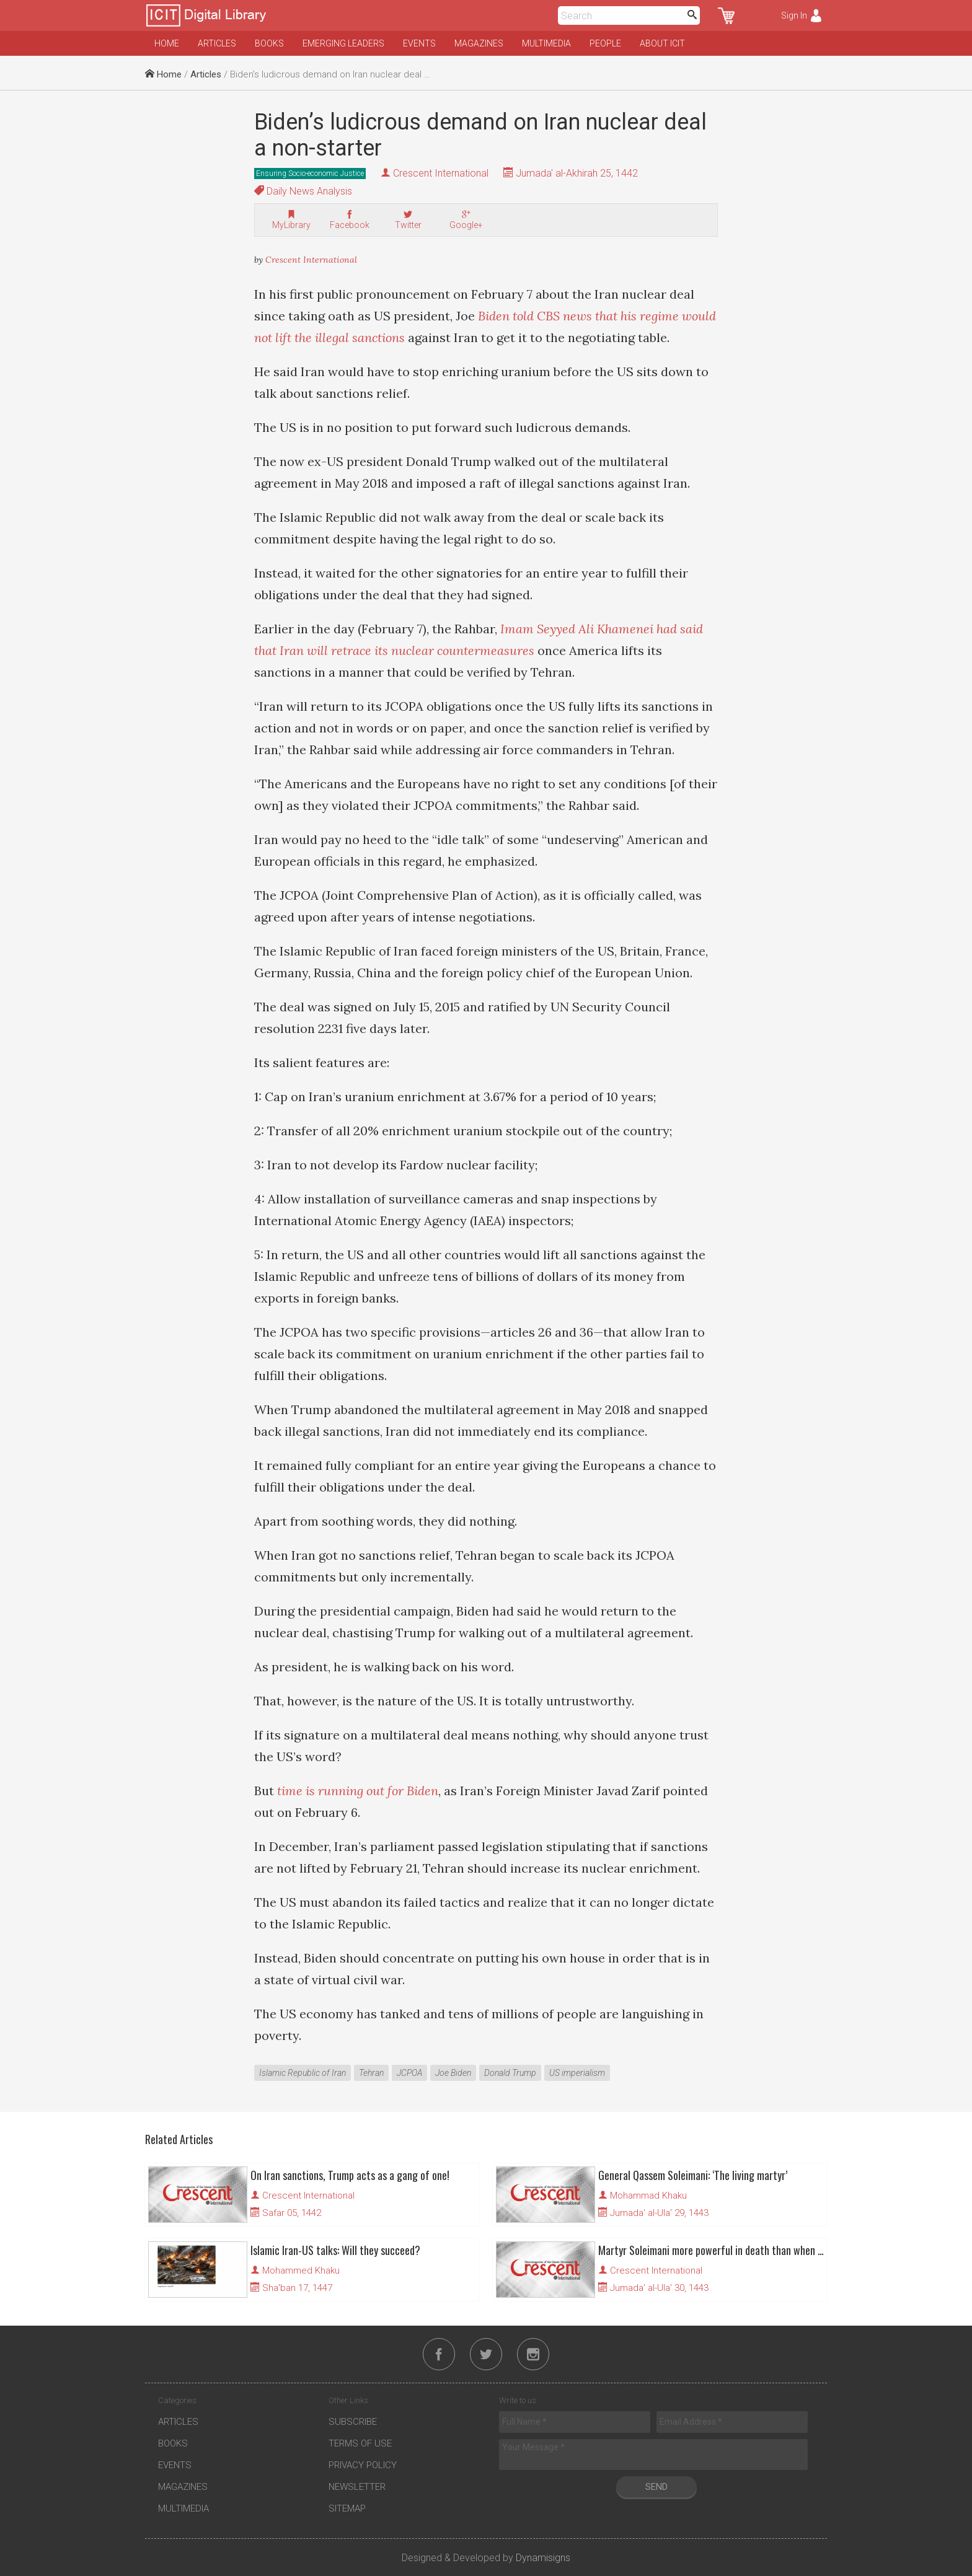  What do you see at coordinates (357, 2486) in the screenshot?
I see `Newsletter` at bounding box center [357, 2486].